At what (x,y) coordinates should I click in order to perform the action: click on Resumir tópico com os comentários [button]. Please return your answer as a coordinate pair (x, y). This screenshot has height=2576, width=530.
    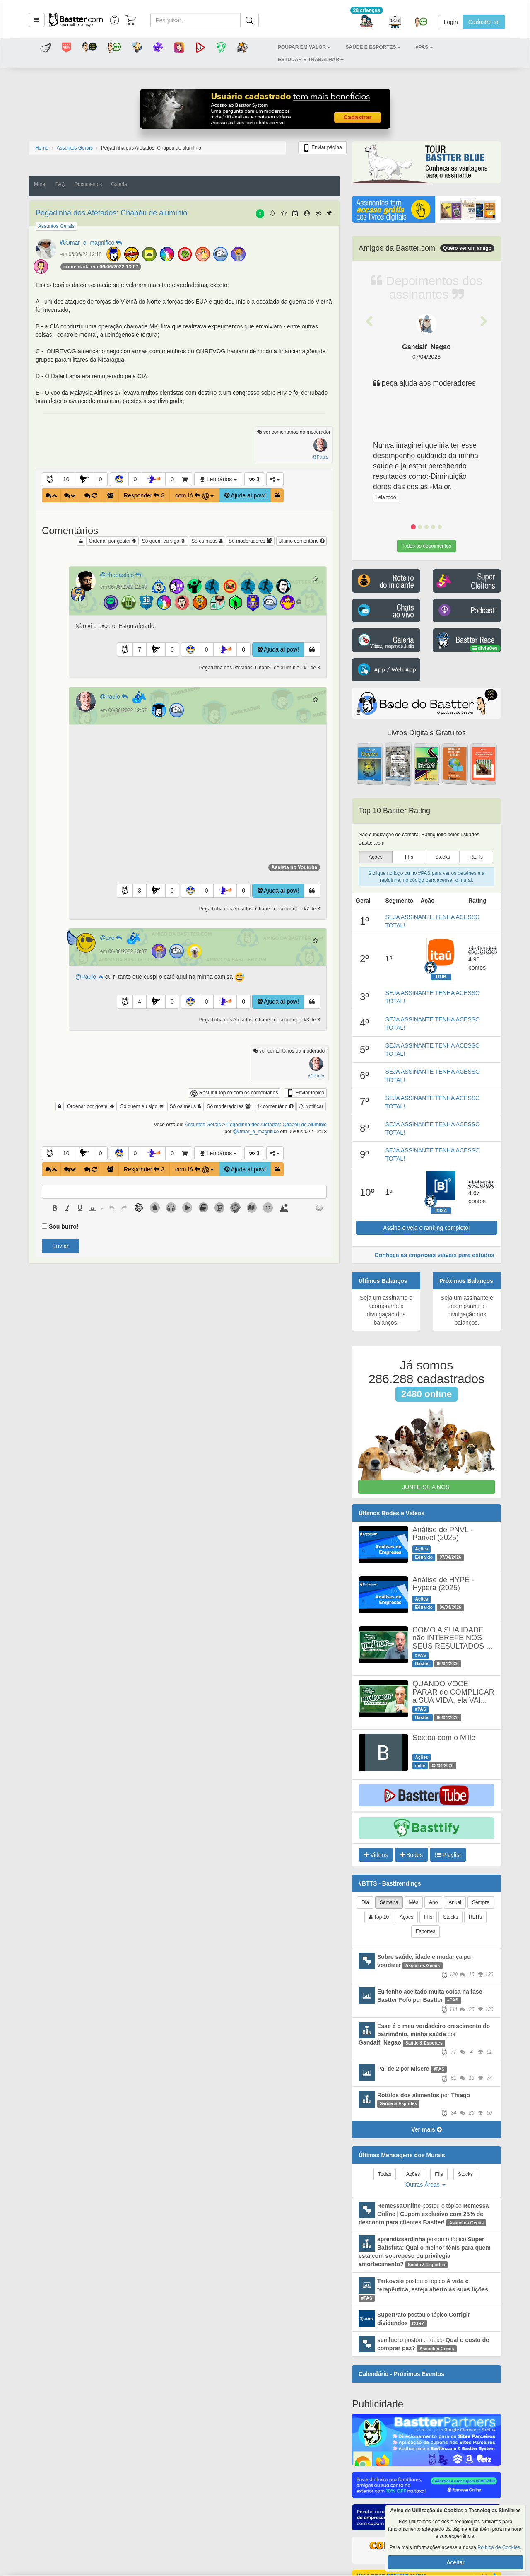
    Looking at the image, I should click on (234, 1093).